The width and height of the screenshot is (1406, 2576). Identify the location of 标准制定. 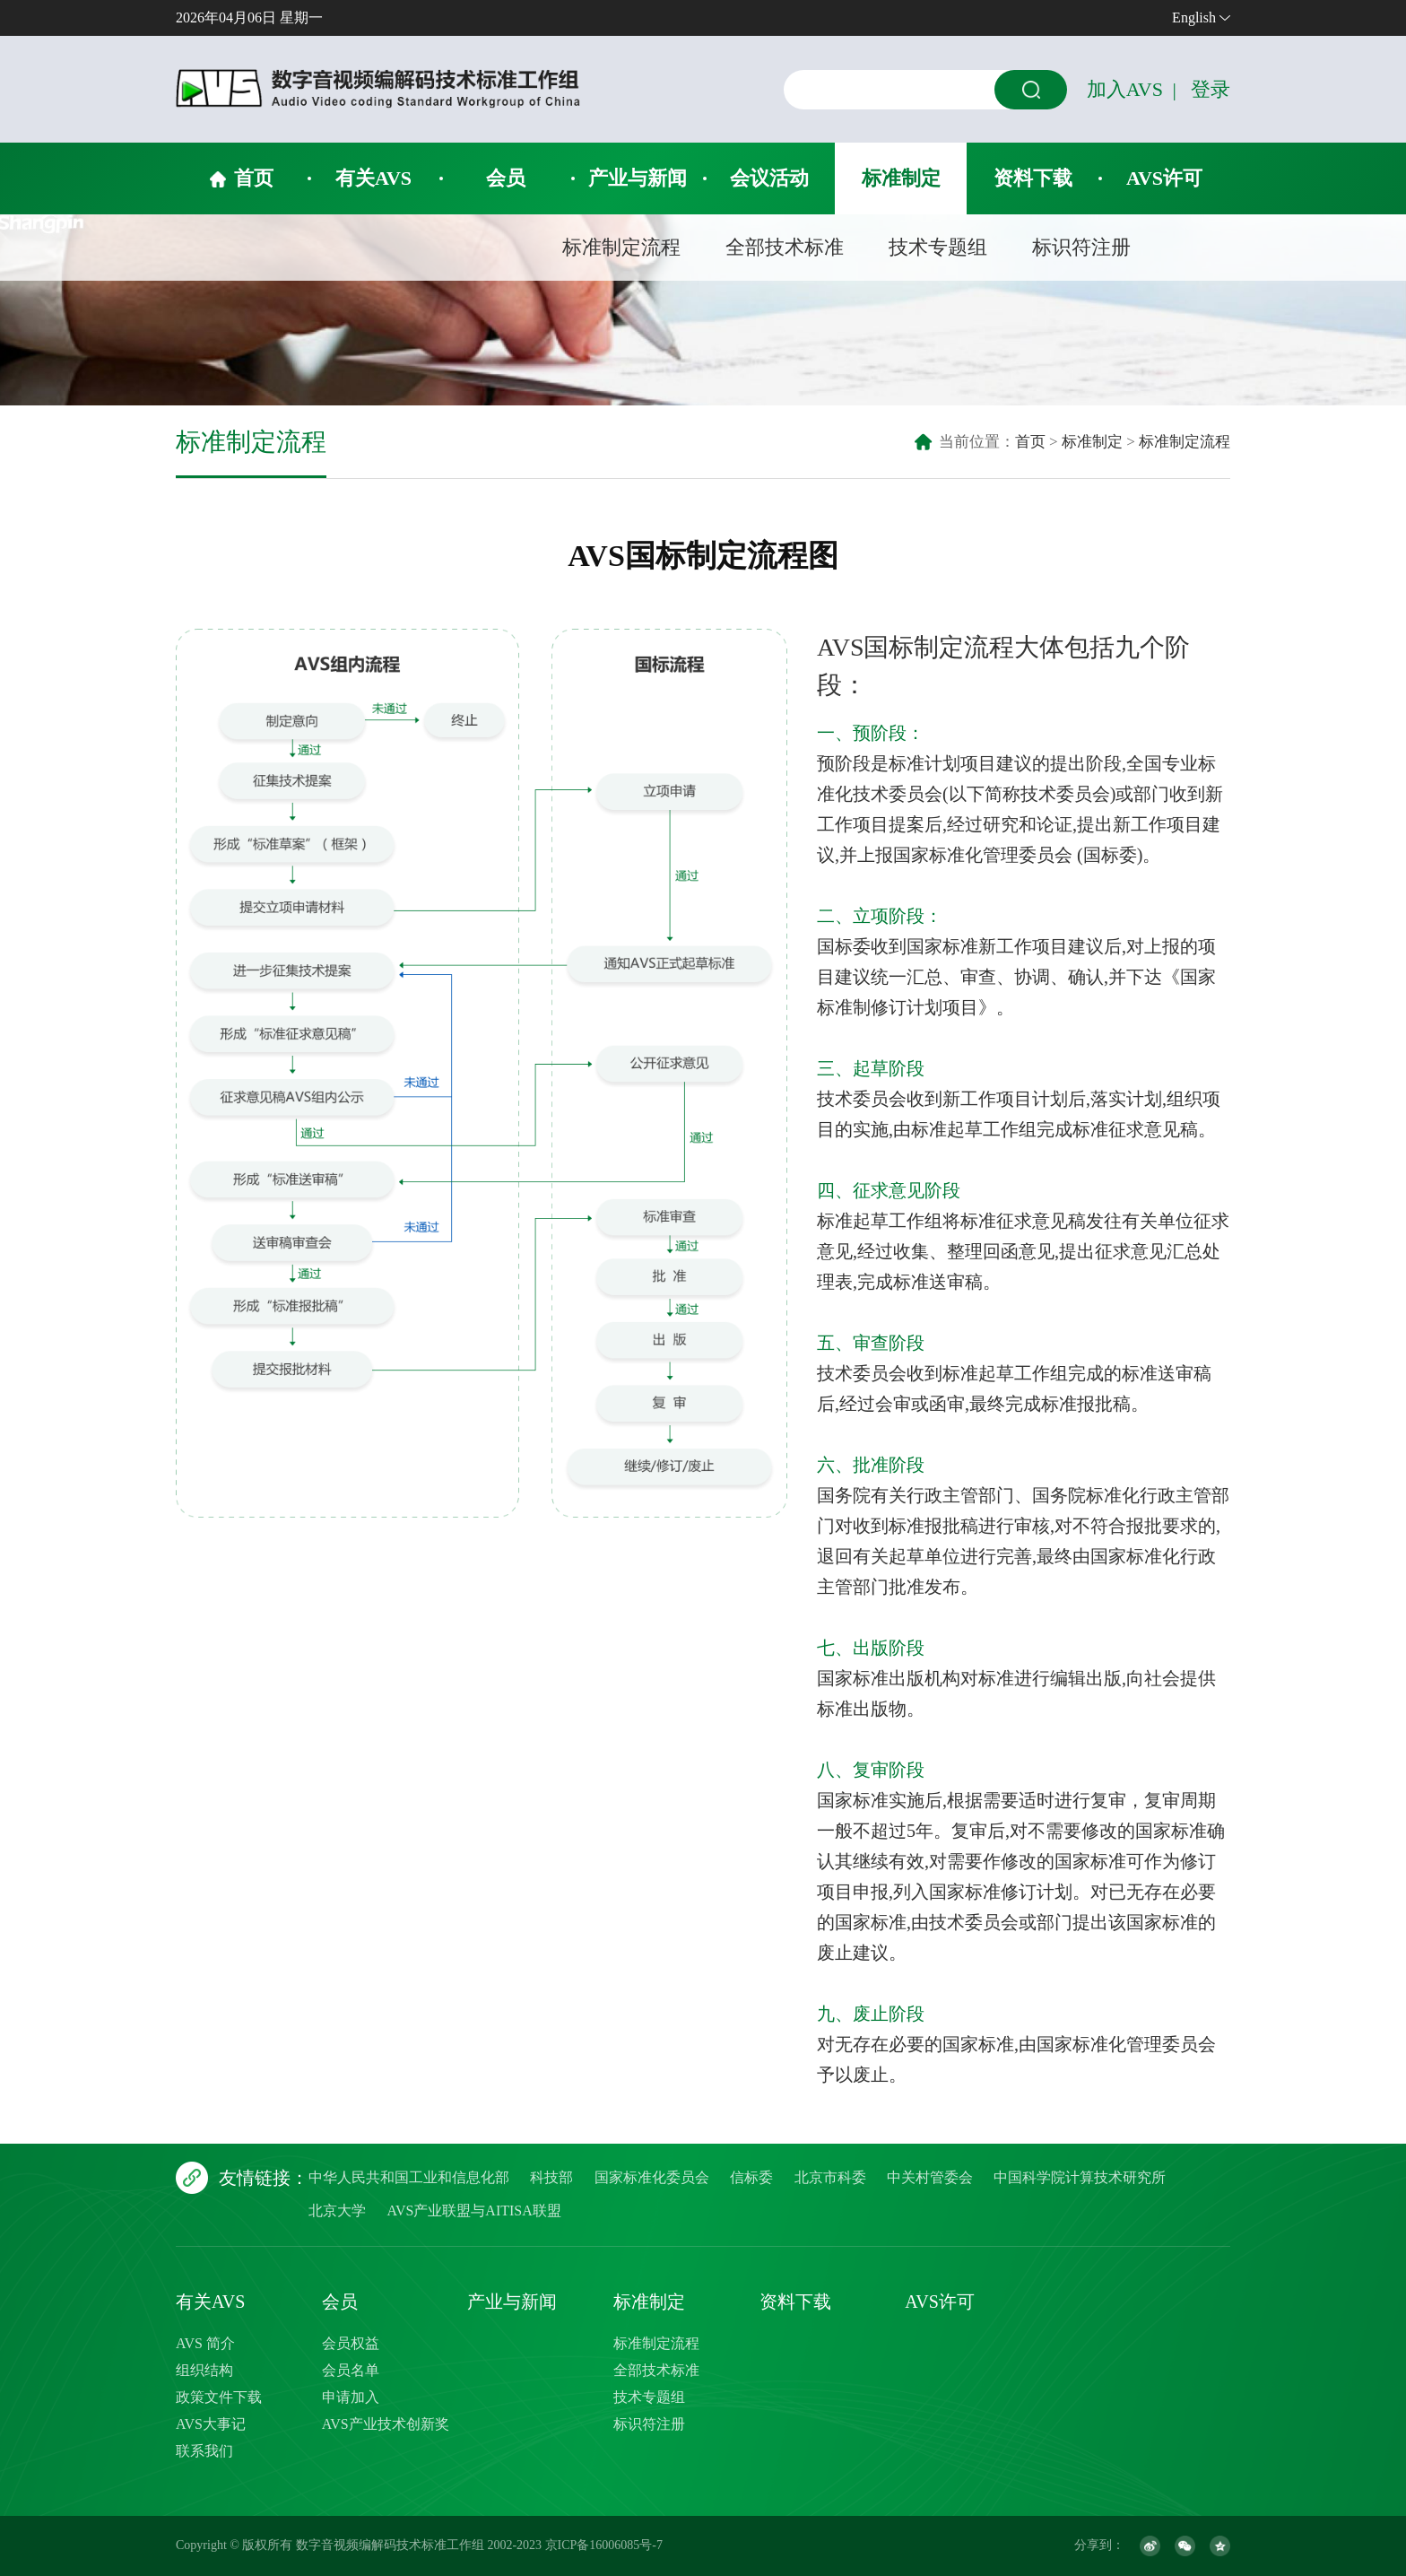
(901, 178).